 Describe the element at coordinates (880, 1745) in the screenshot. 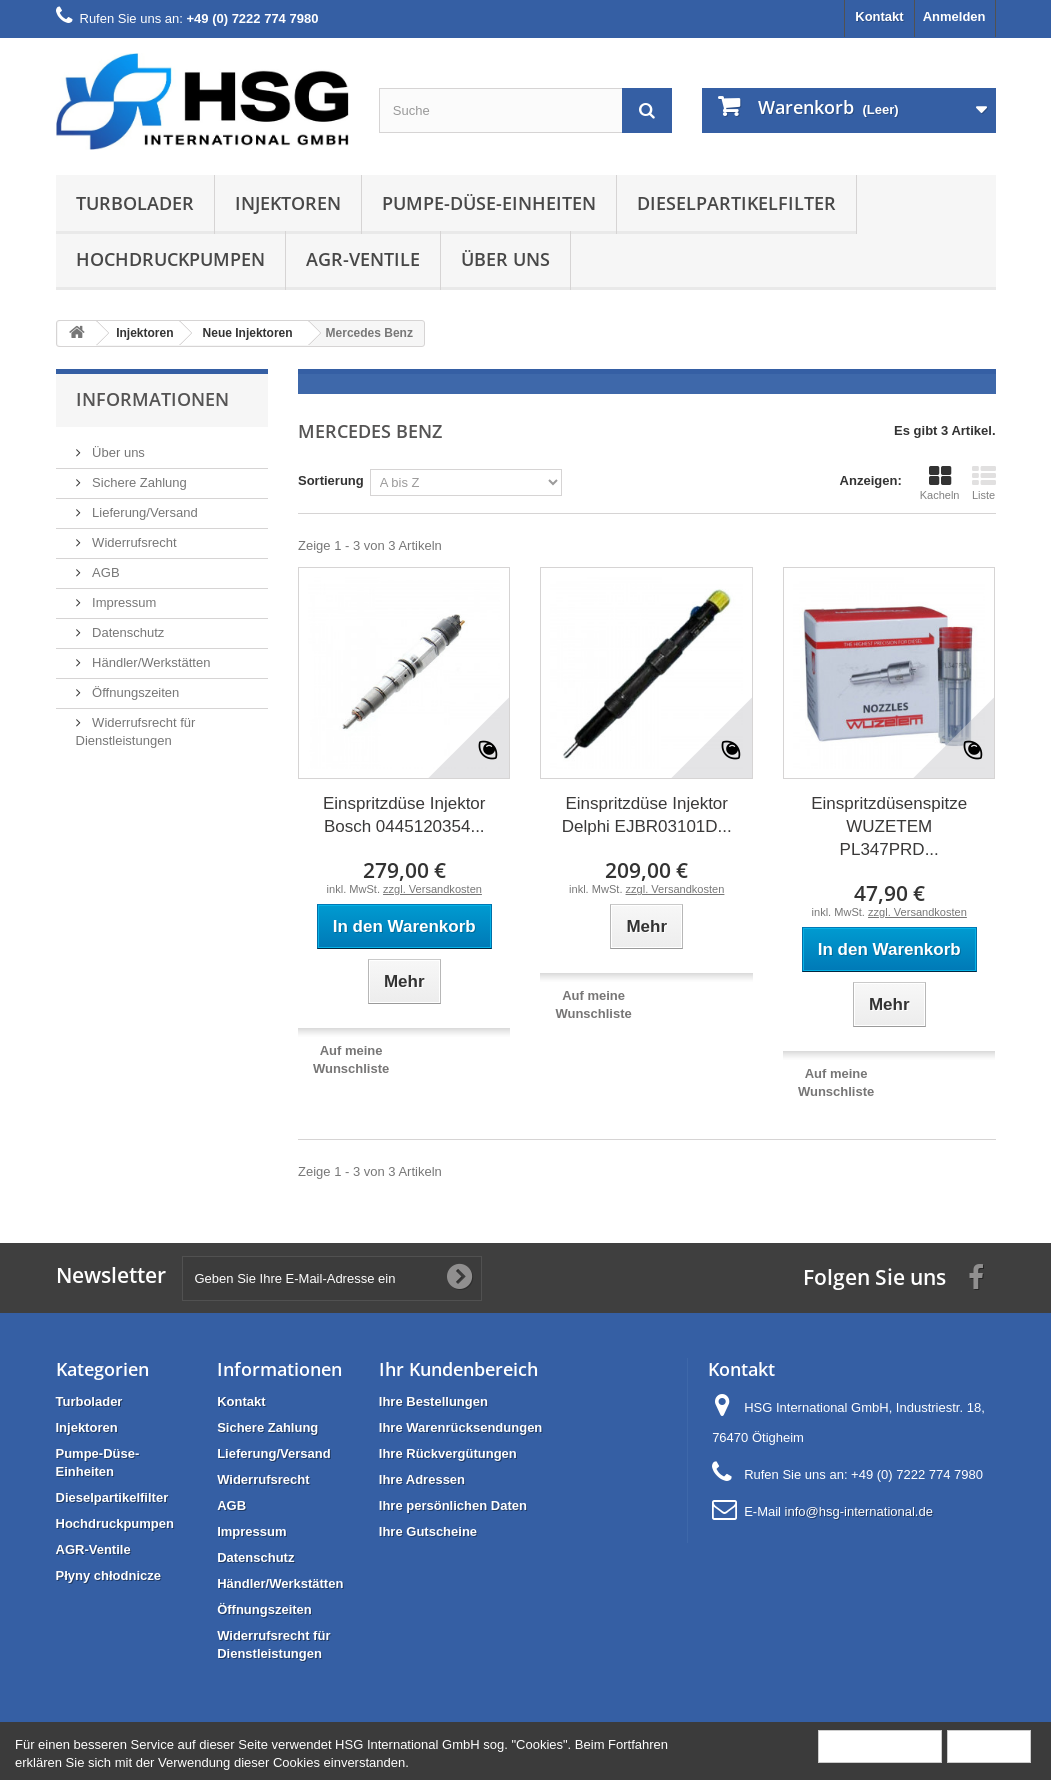

I see `Mehr Information` at that location.